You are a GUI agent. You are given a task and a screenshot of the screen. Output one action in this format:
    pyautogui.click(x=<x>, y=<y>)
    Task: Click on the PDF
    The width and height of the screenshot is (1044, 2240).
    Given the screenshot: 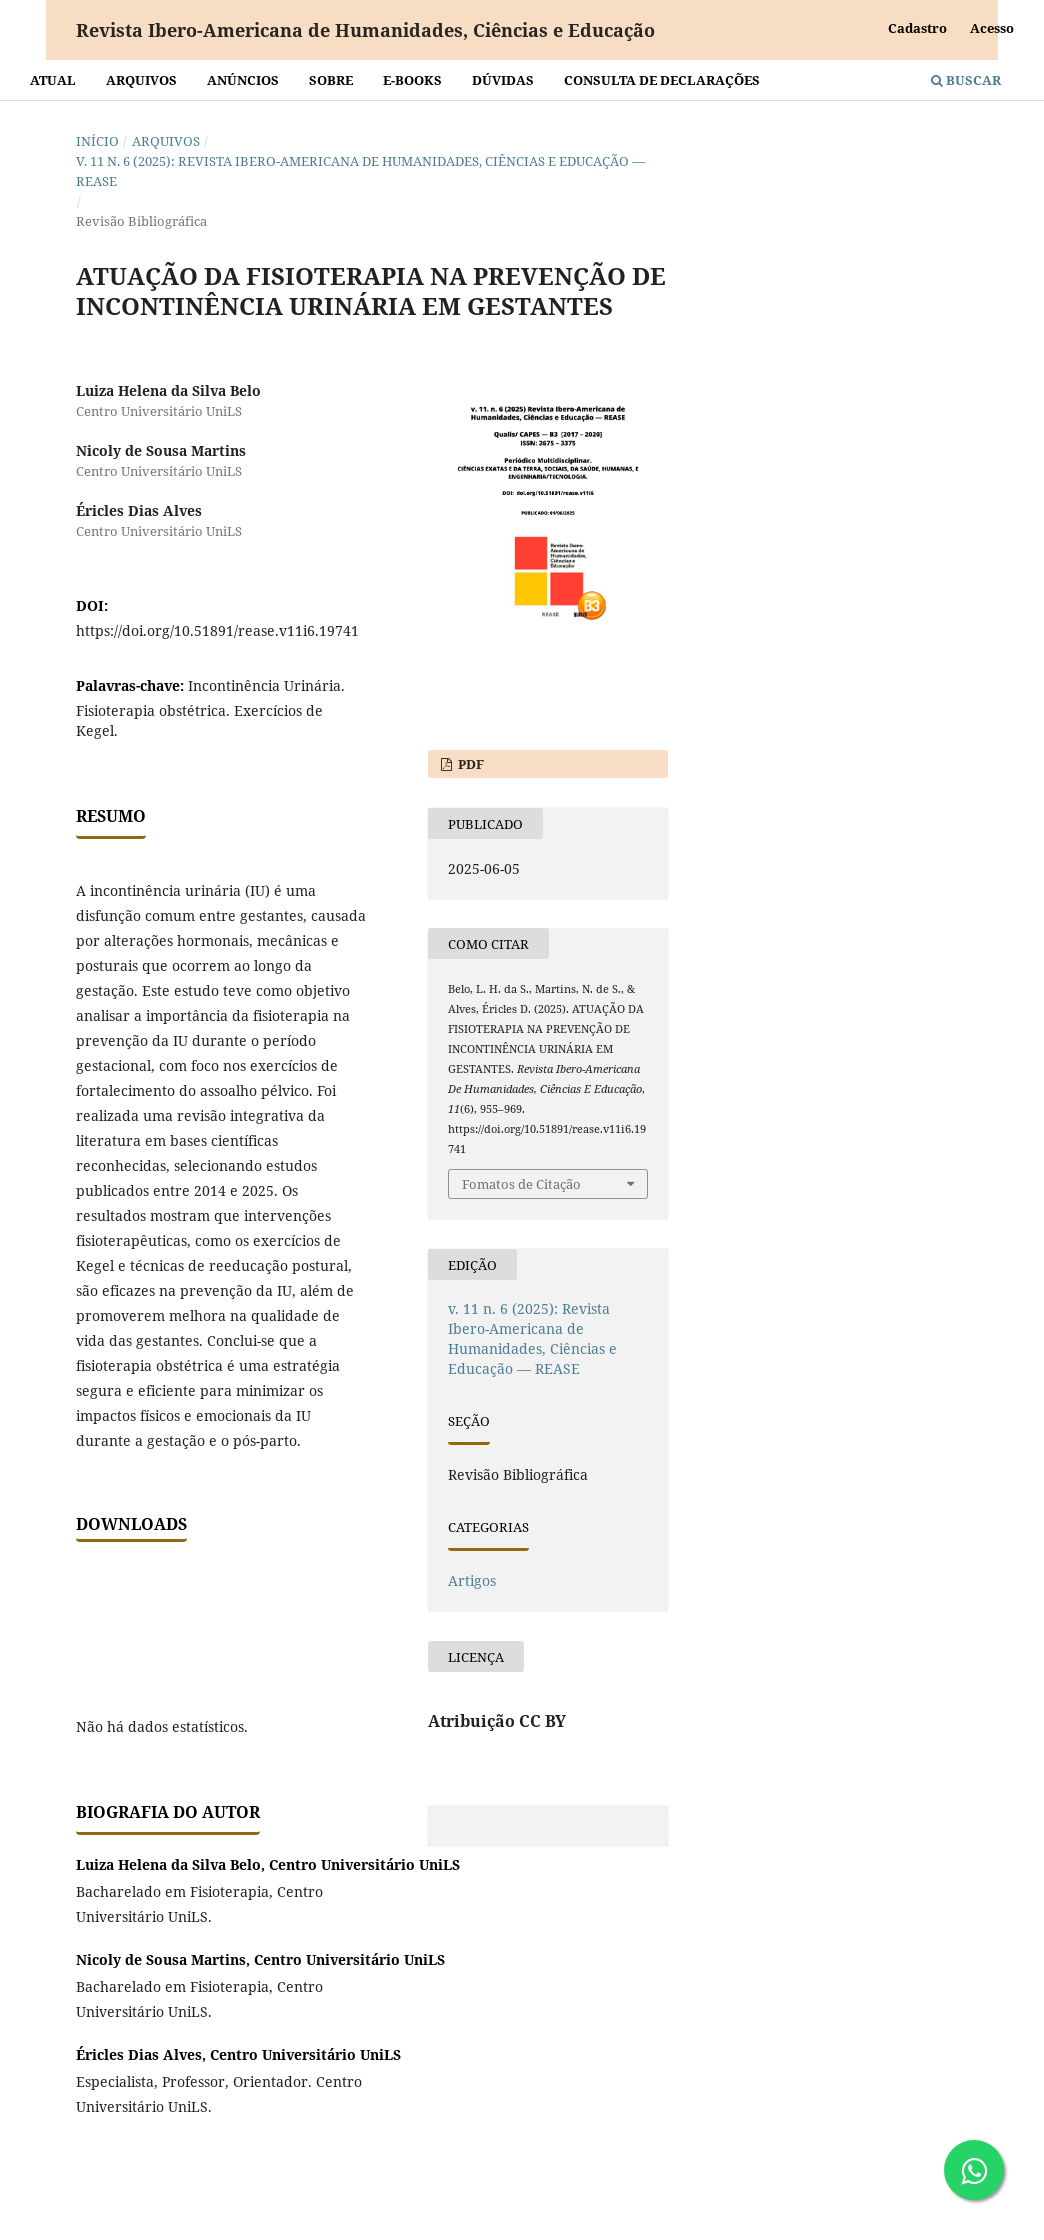 What is the action you would take?
    pyautogui.click(x=469, y=764)
    